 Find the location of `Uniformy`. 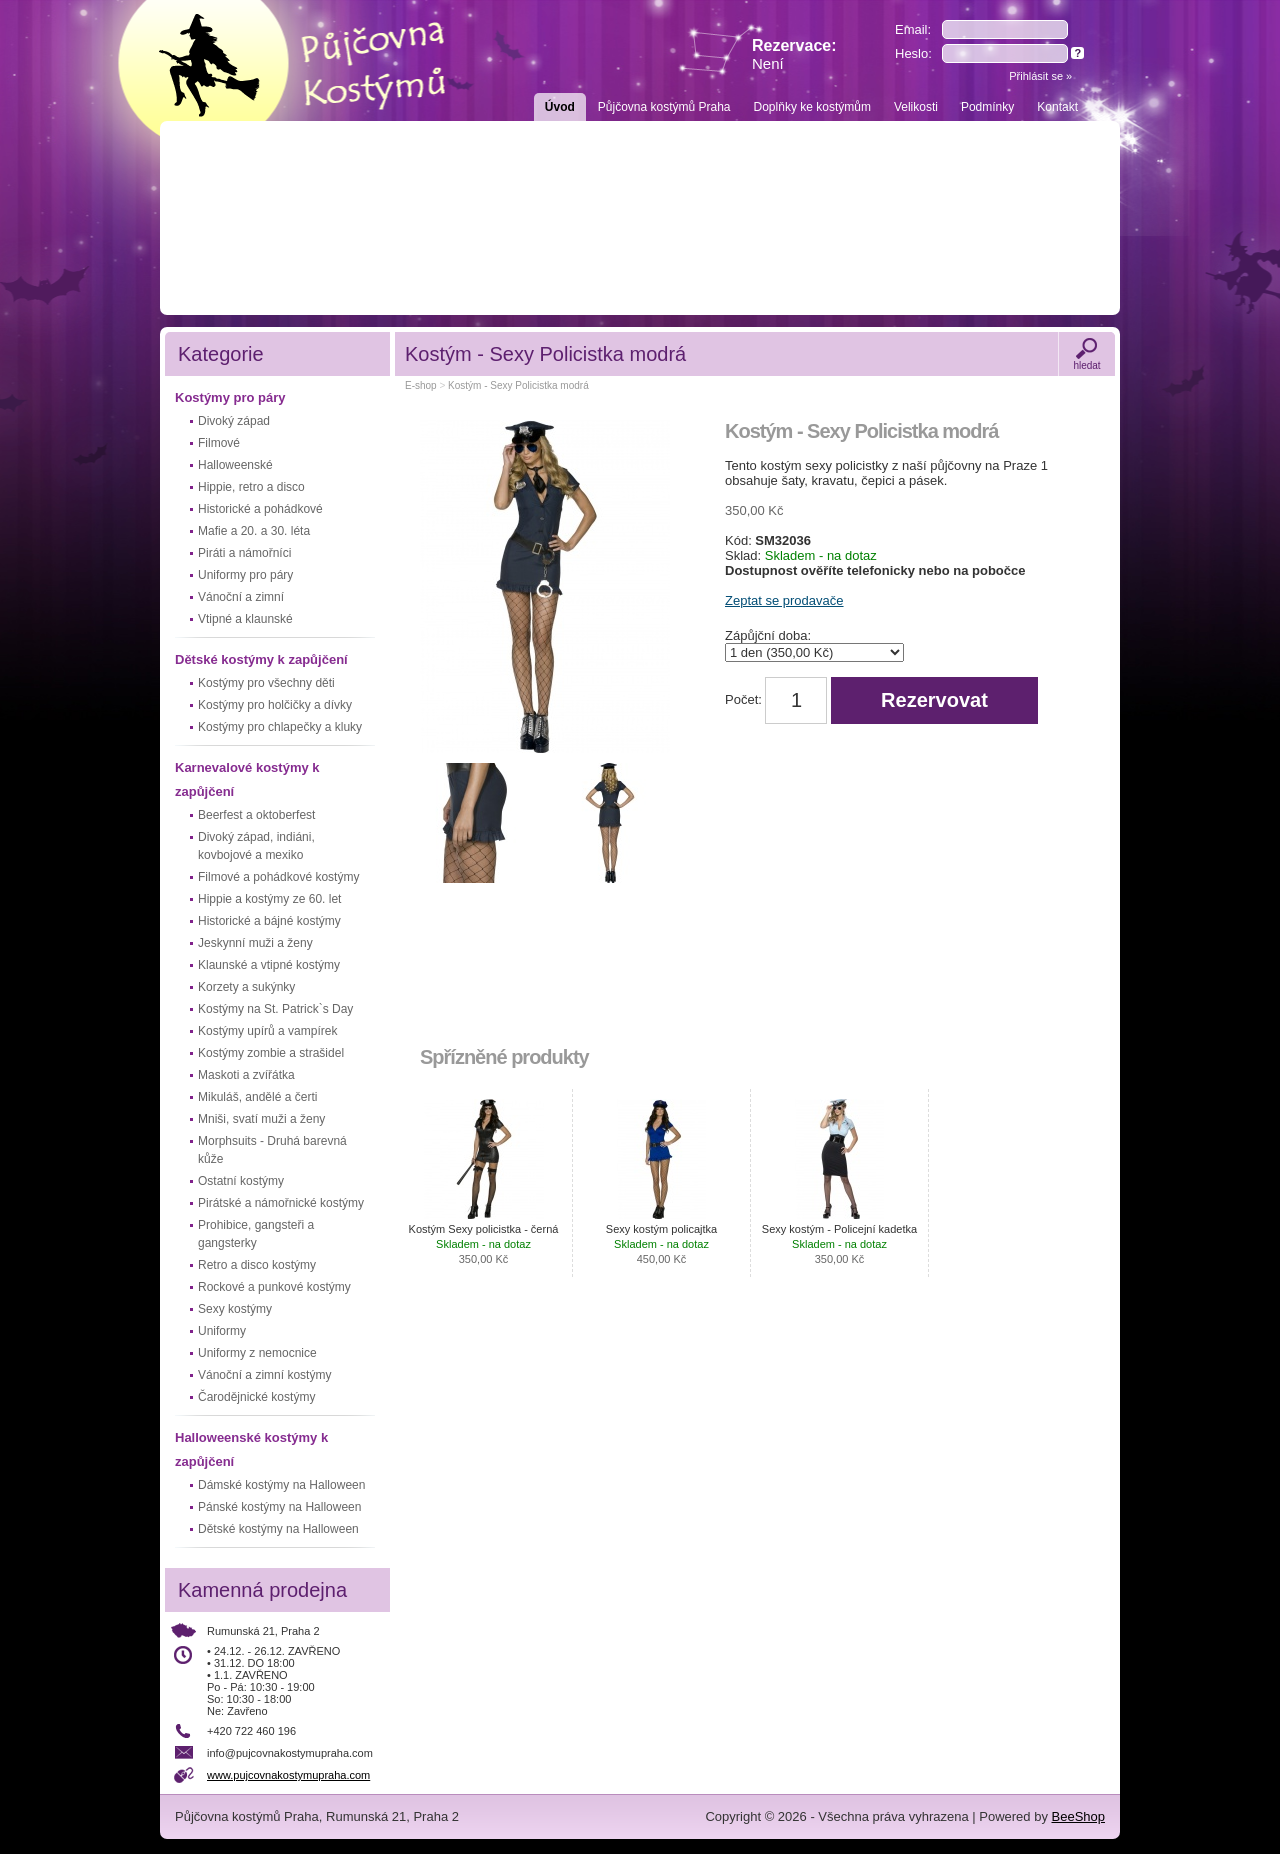

Uniformy is located at coordinates (222, 1331).